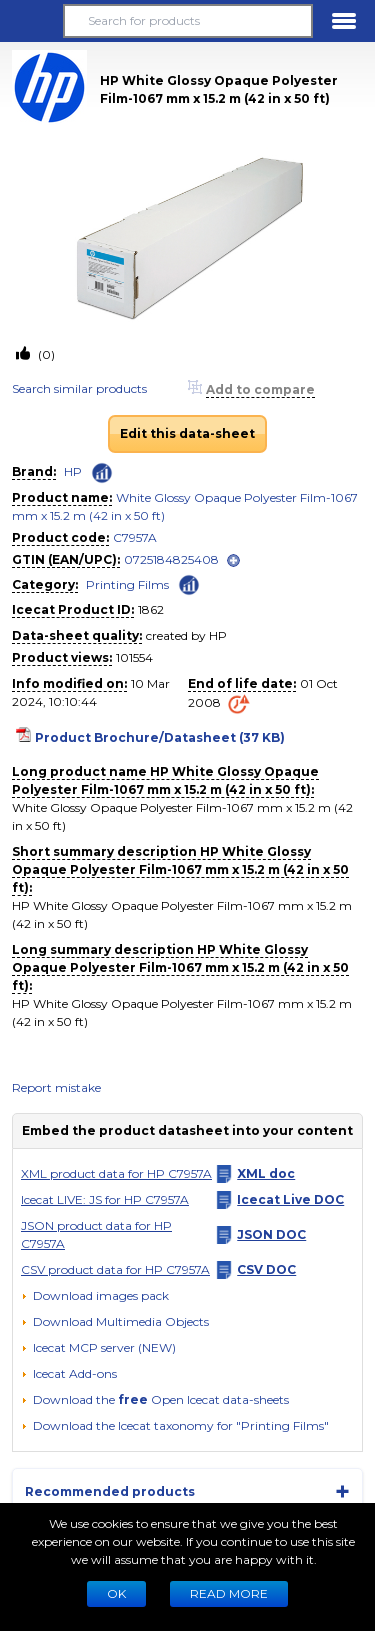 The height and width of the screenshot is (1631, 375). I want to click on (0), so click(45, 354).